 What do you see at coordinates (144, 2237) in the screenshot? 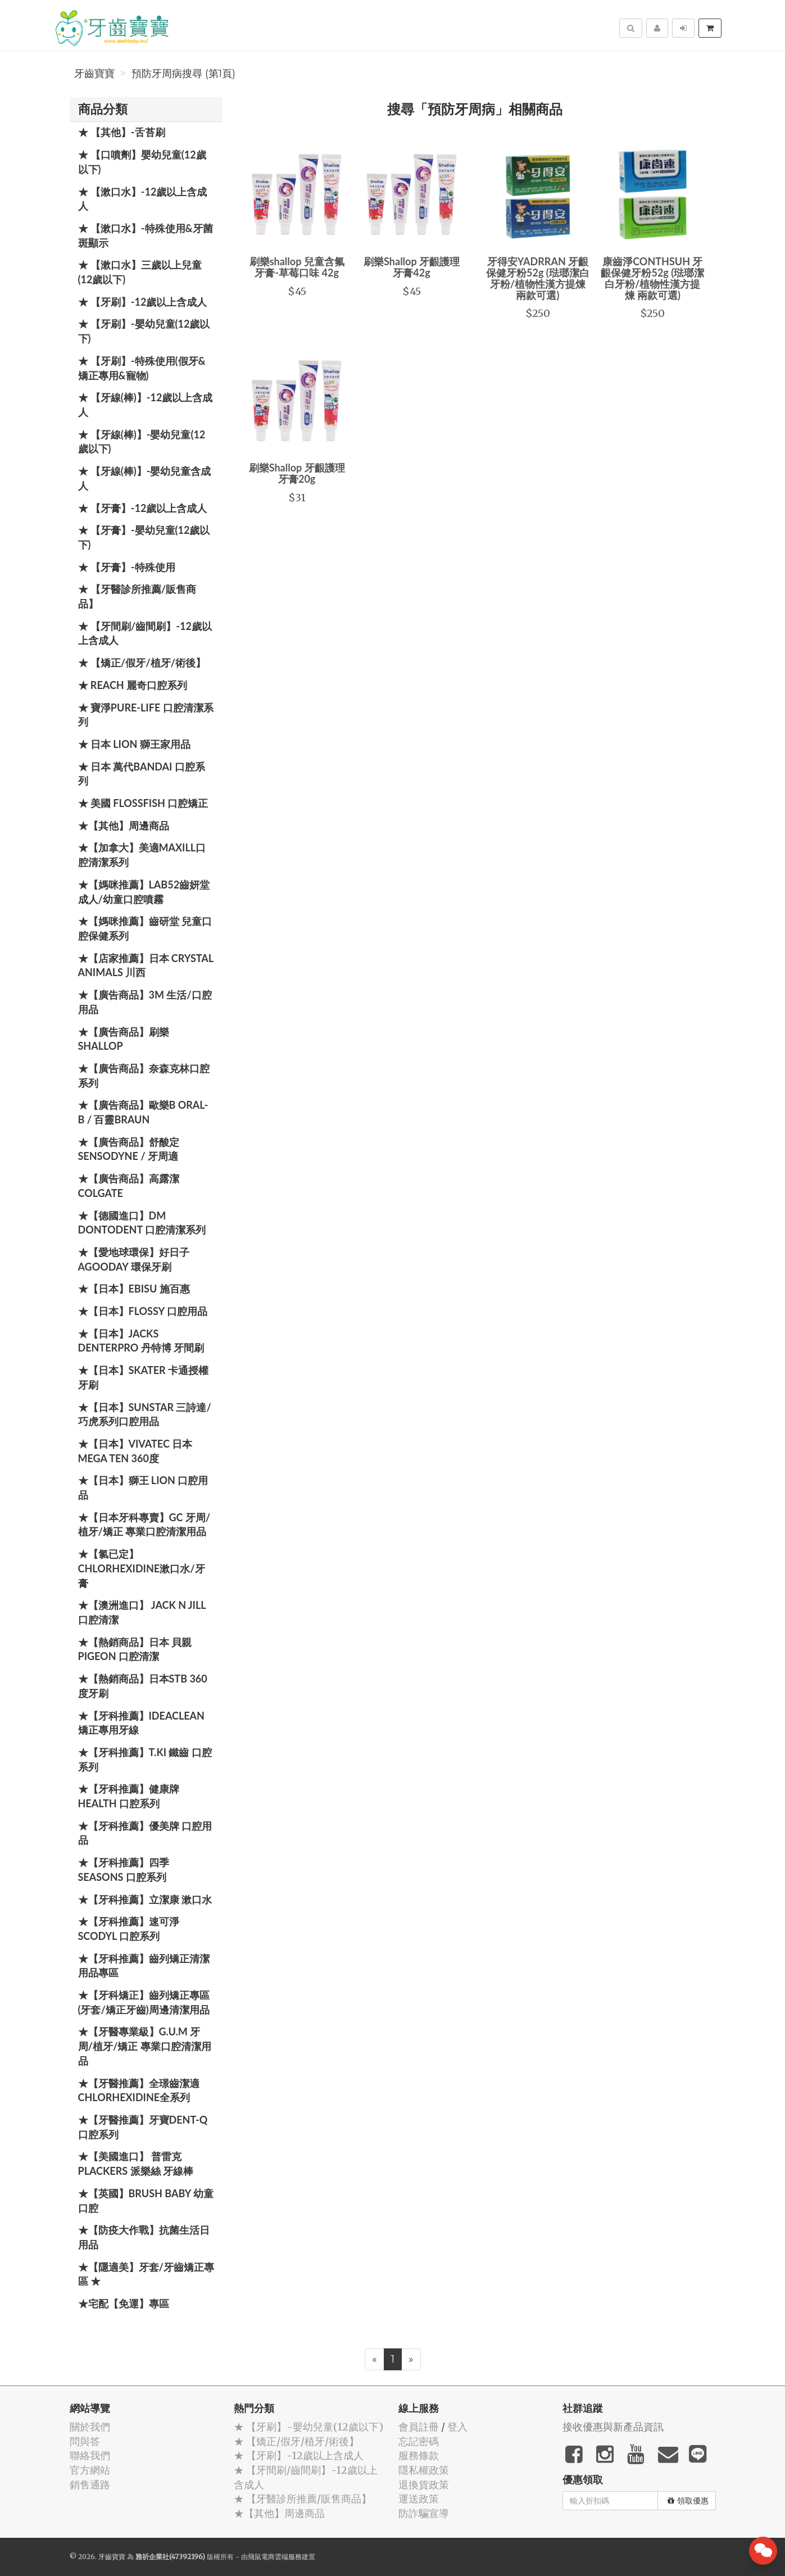
I see `★【防疫大作戰】抗菌生活日用品` at bounding box center [144, 2237].